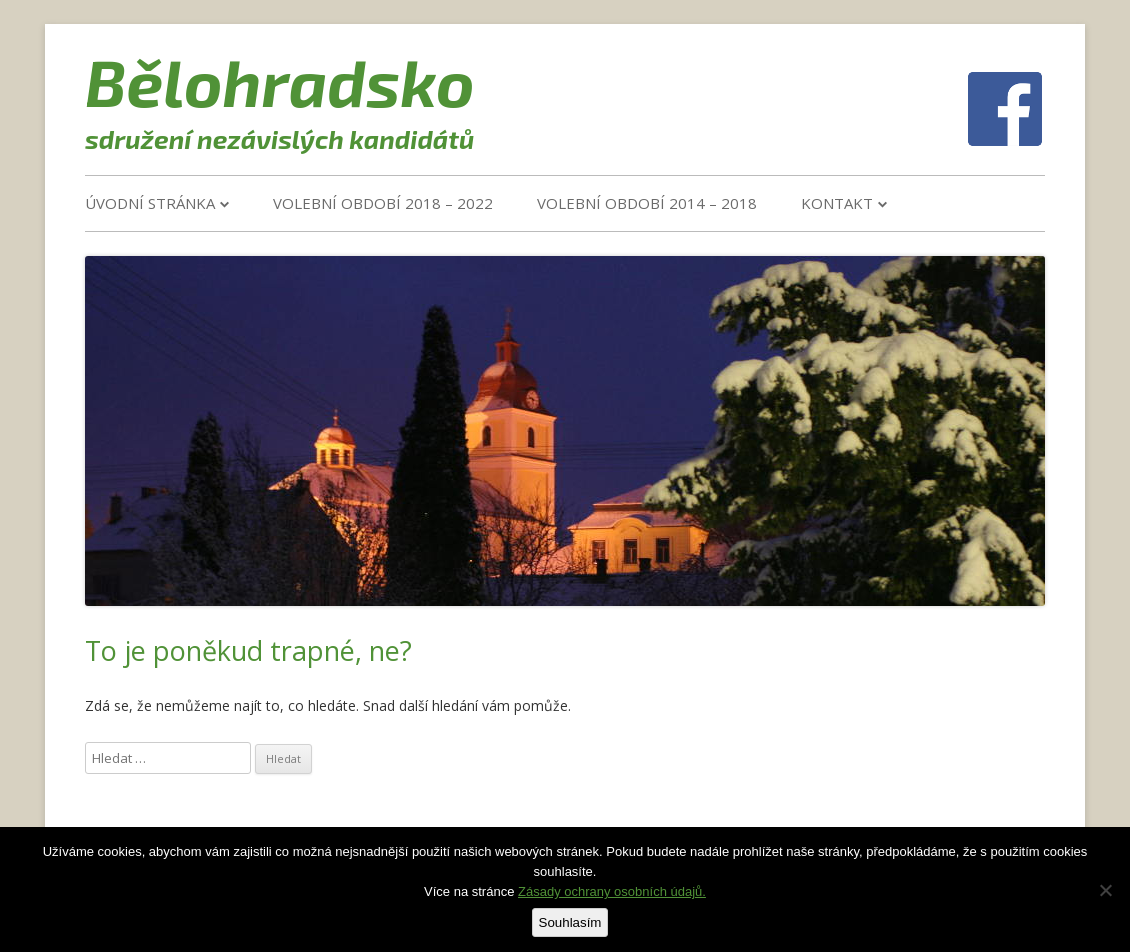 The height and width of the screenshot is (952, 1130). What do you see at coordinates (612, 891) in the screenshot?
I see `Zásady ochrany osobních údajů.` at bounding box center [612, 891].